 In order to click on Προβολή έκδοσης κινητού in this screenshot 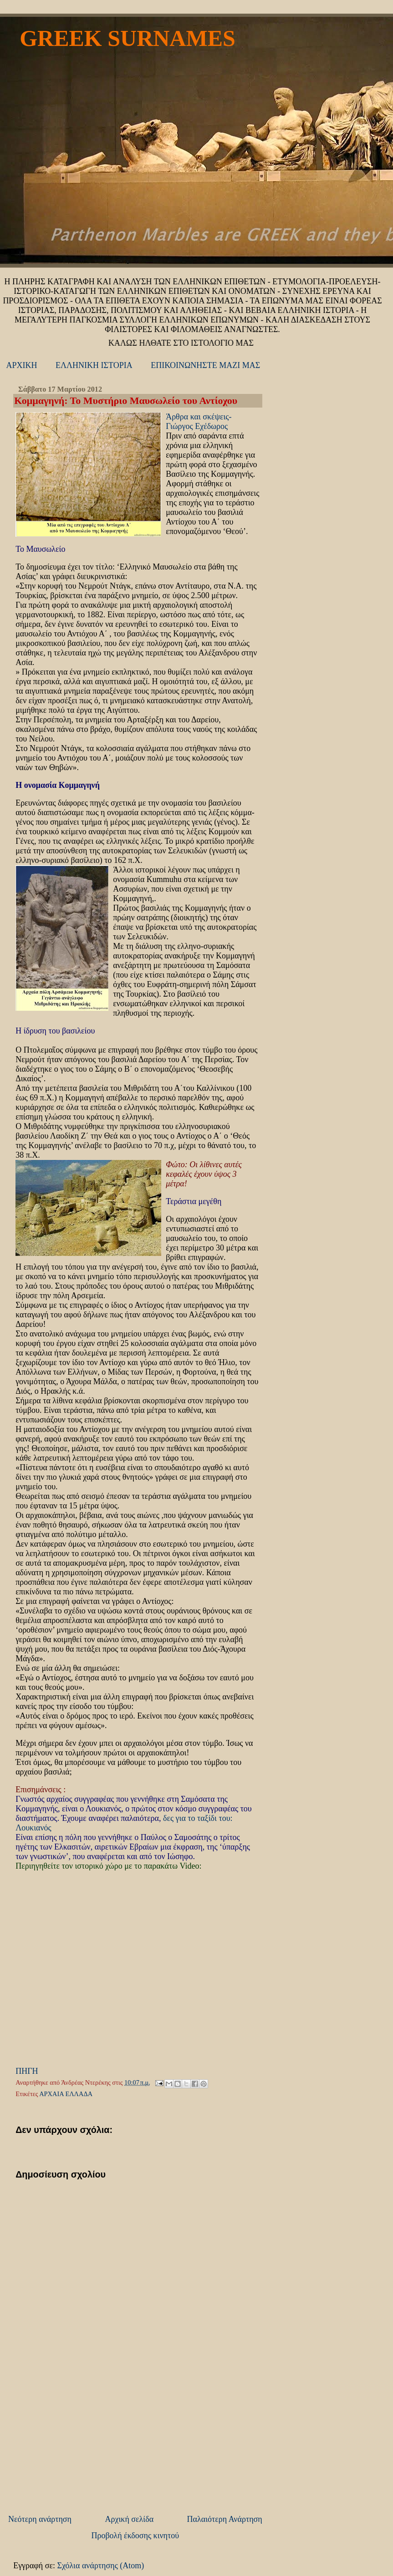, I will do `click(135, 2535)`.